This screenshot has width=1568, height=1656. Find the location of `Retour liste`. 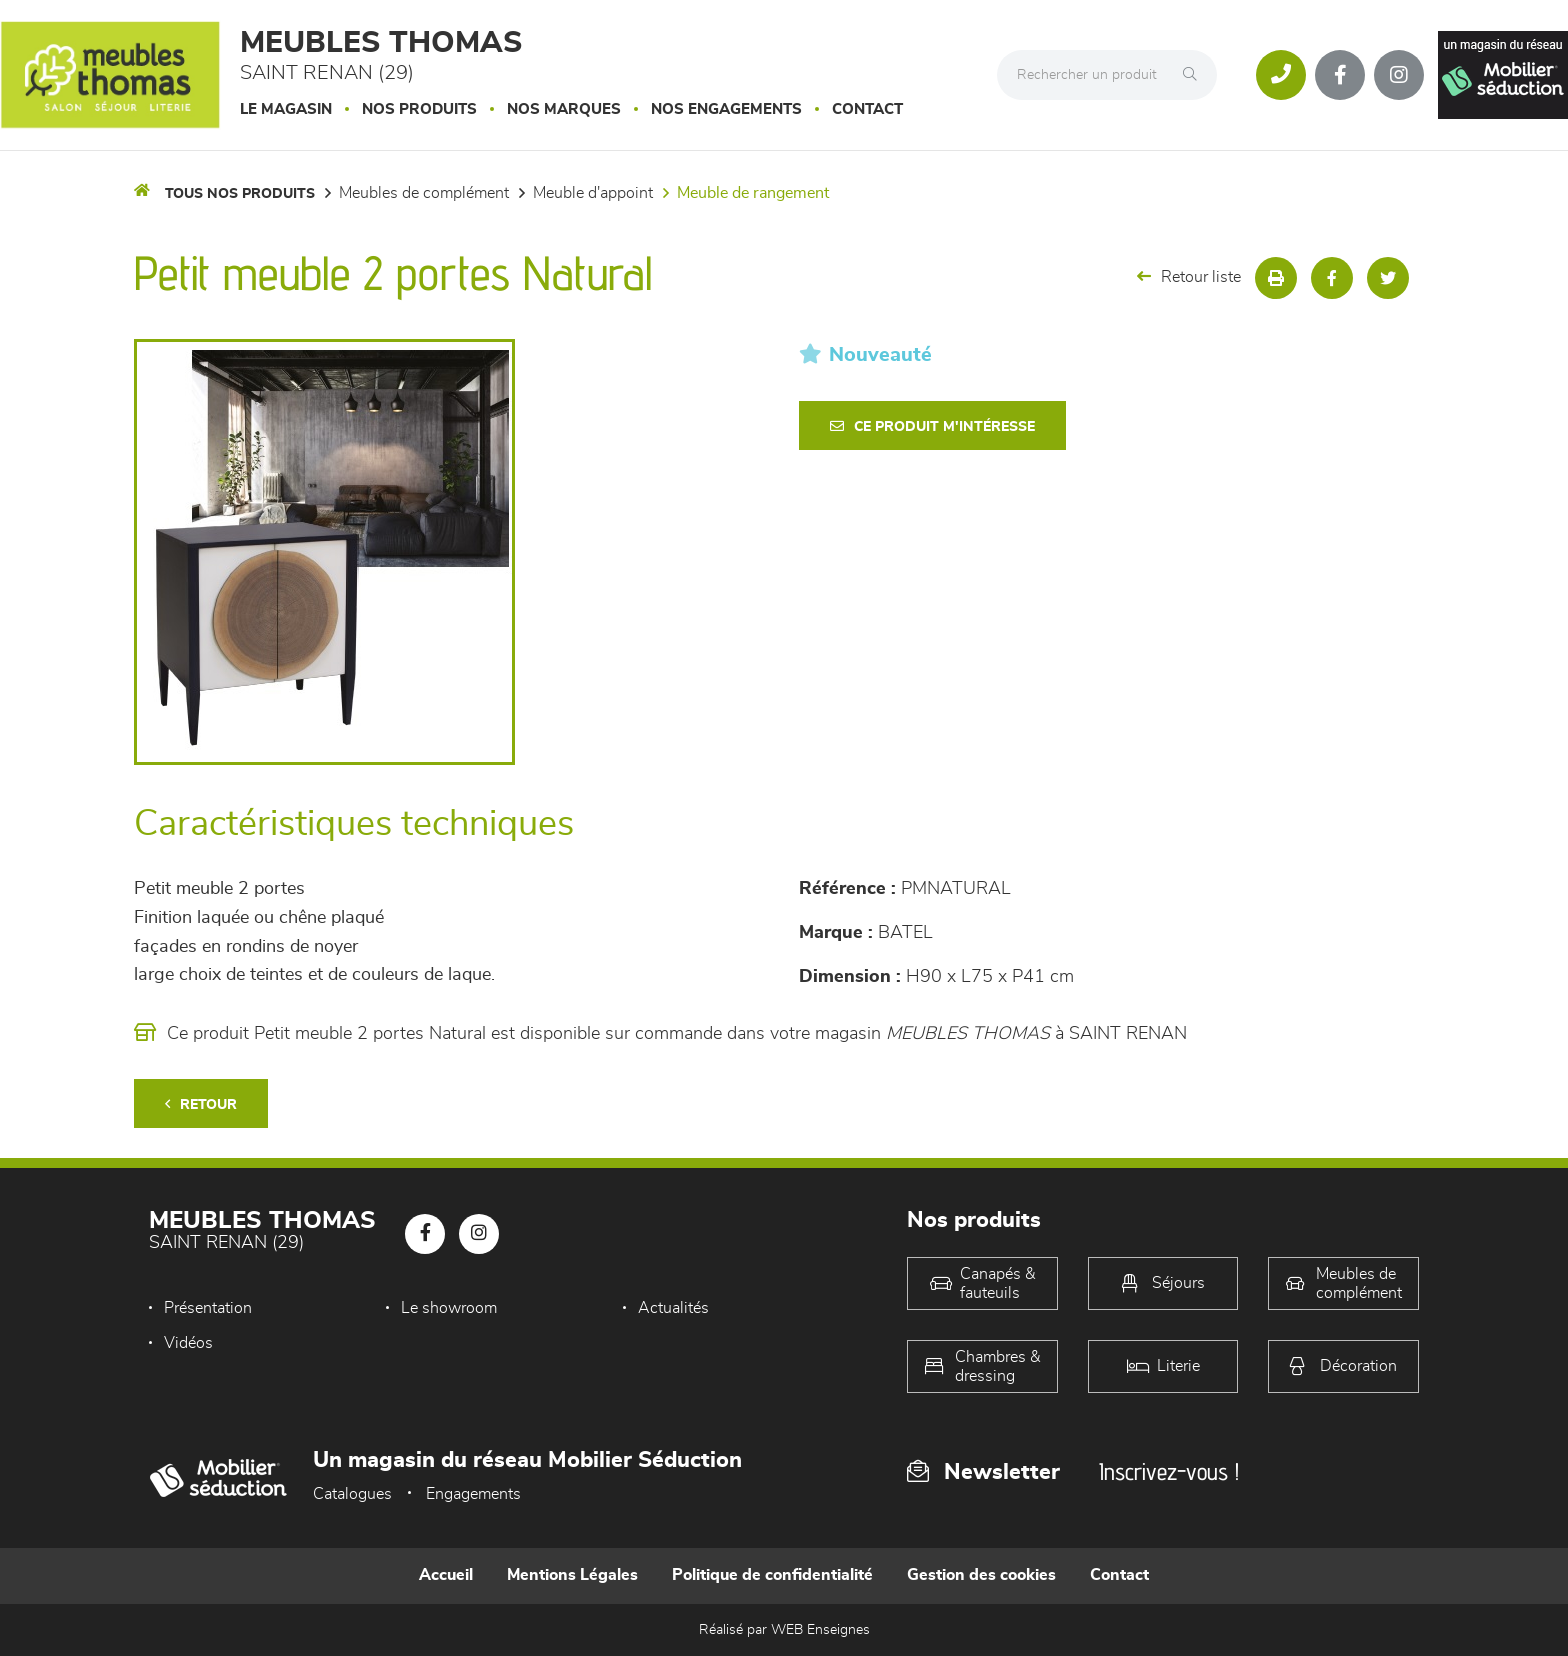

Retour liste is located at coordinates (1189, 276).